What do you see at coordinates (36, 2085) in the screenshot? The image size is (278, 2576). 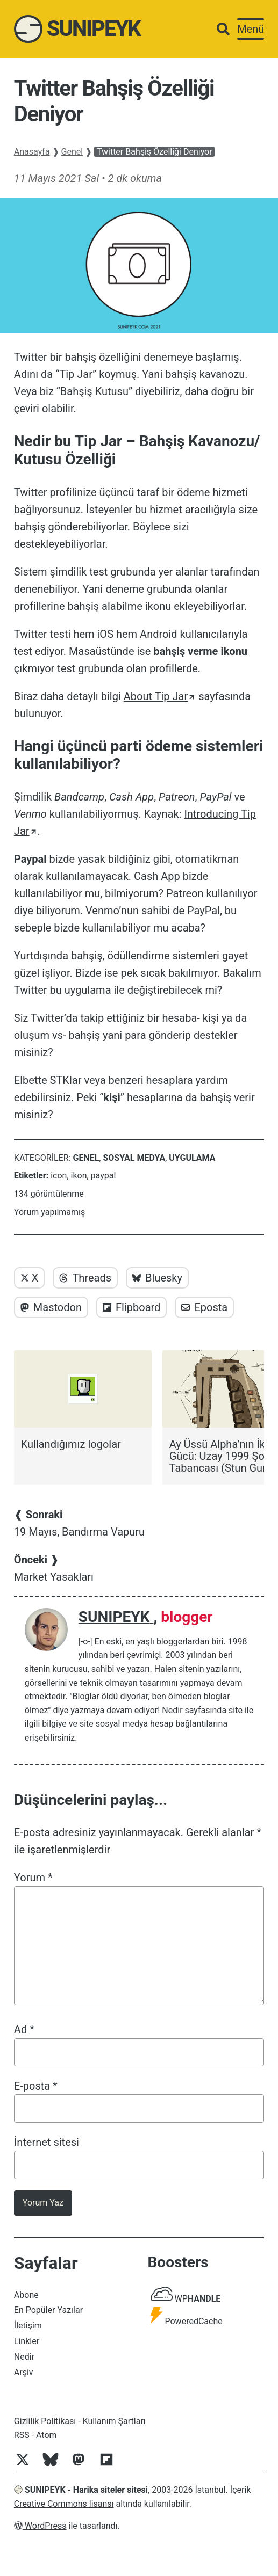 I see `E-posta` at bounding box center [36, 2085].